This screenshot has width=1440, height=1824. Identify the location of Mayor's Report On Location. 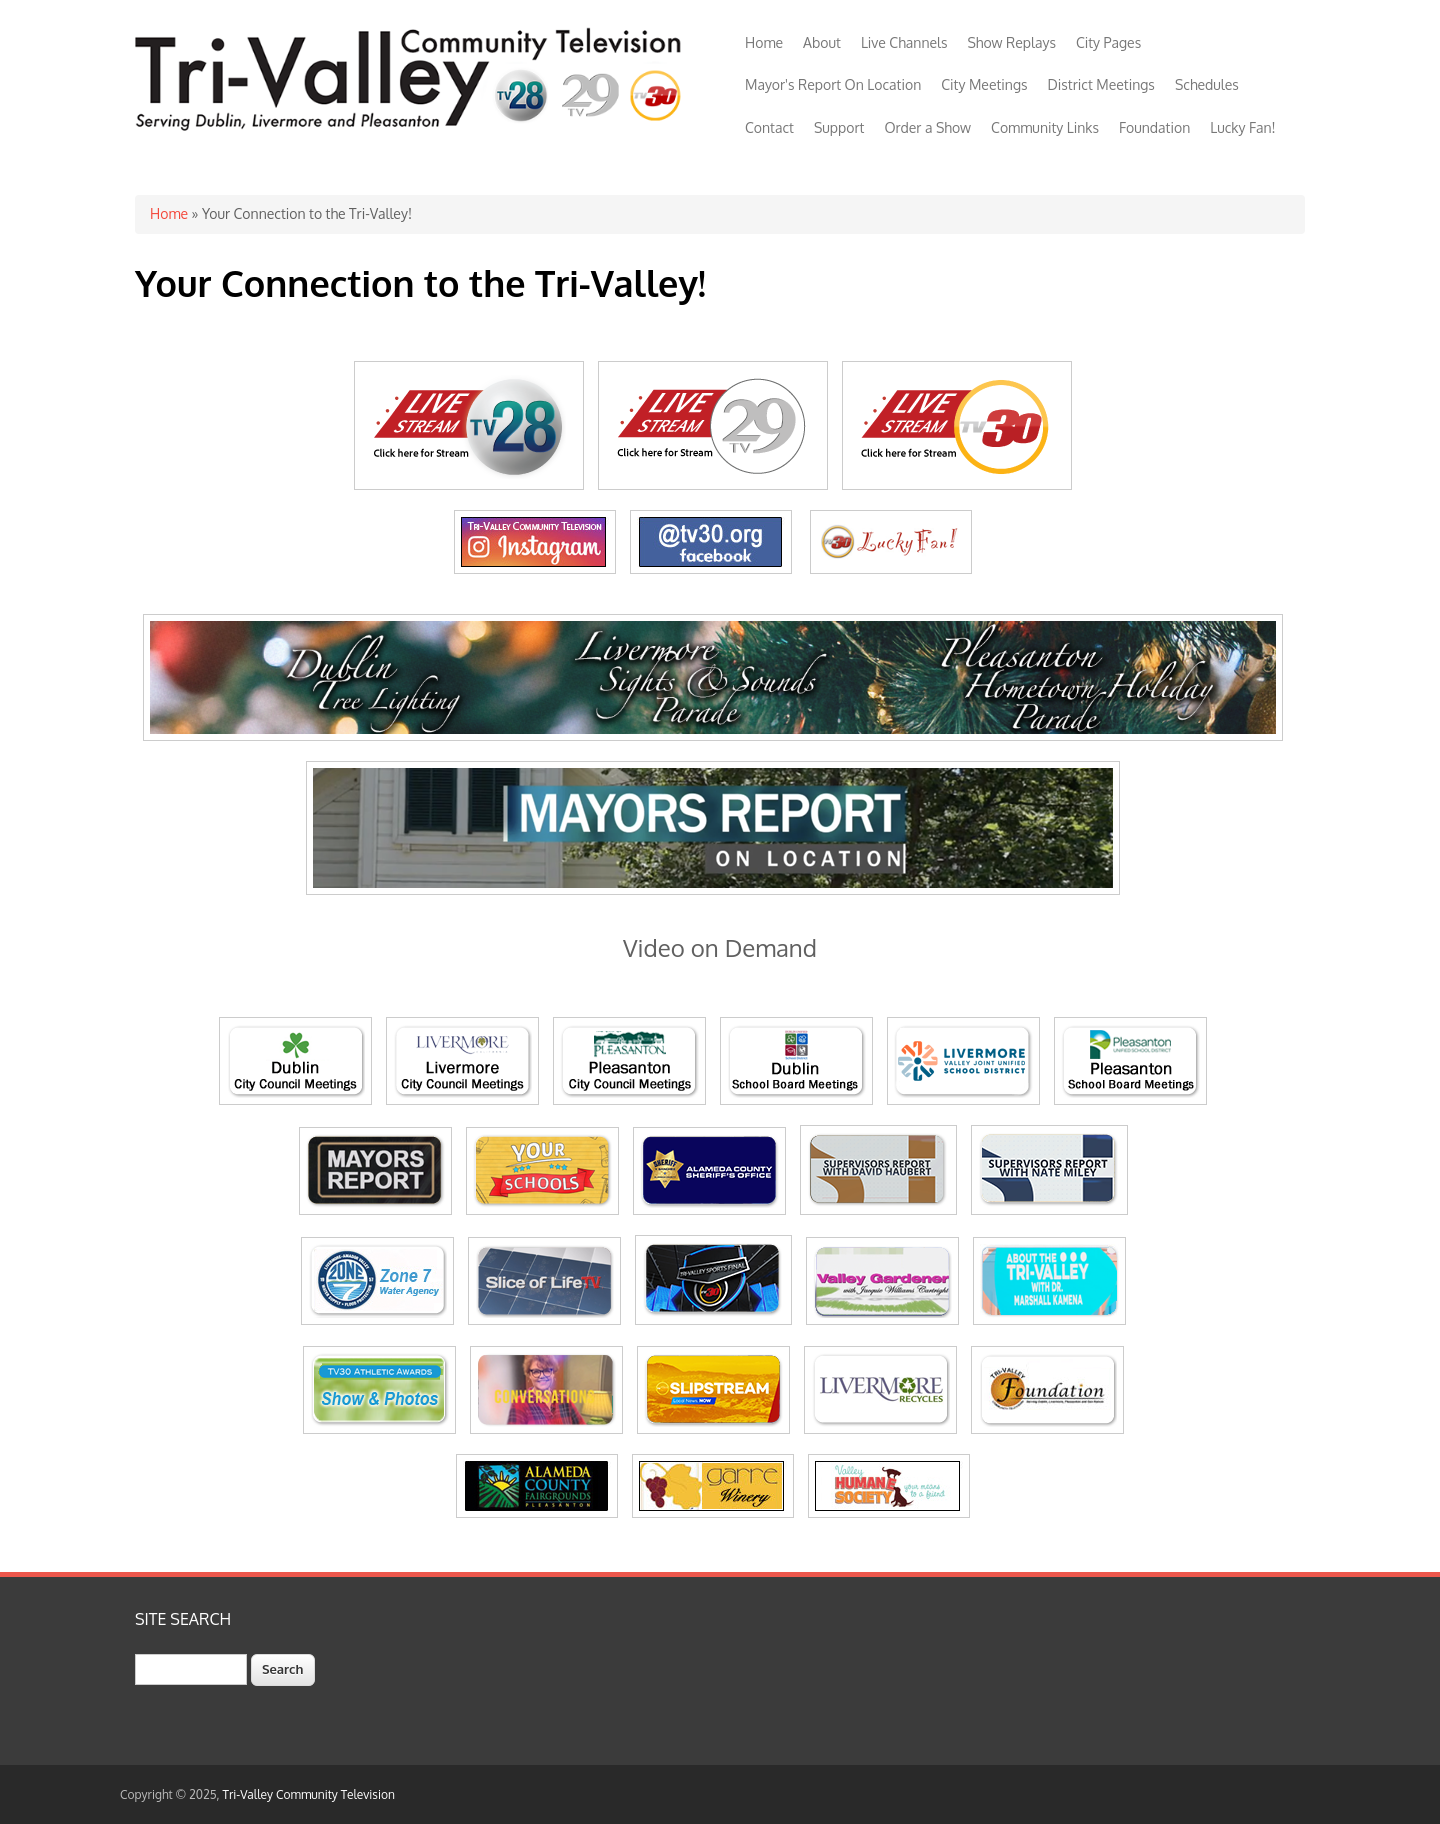
(833, 84).